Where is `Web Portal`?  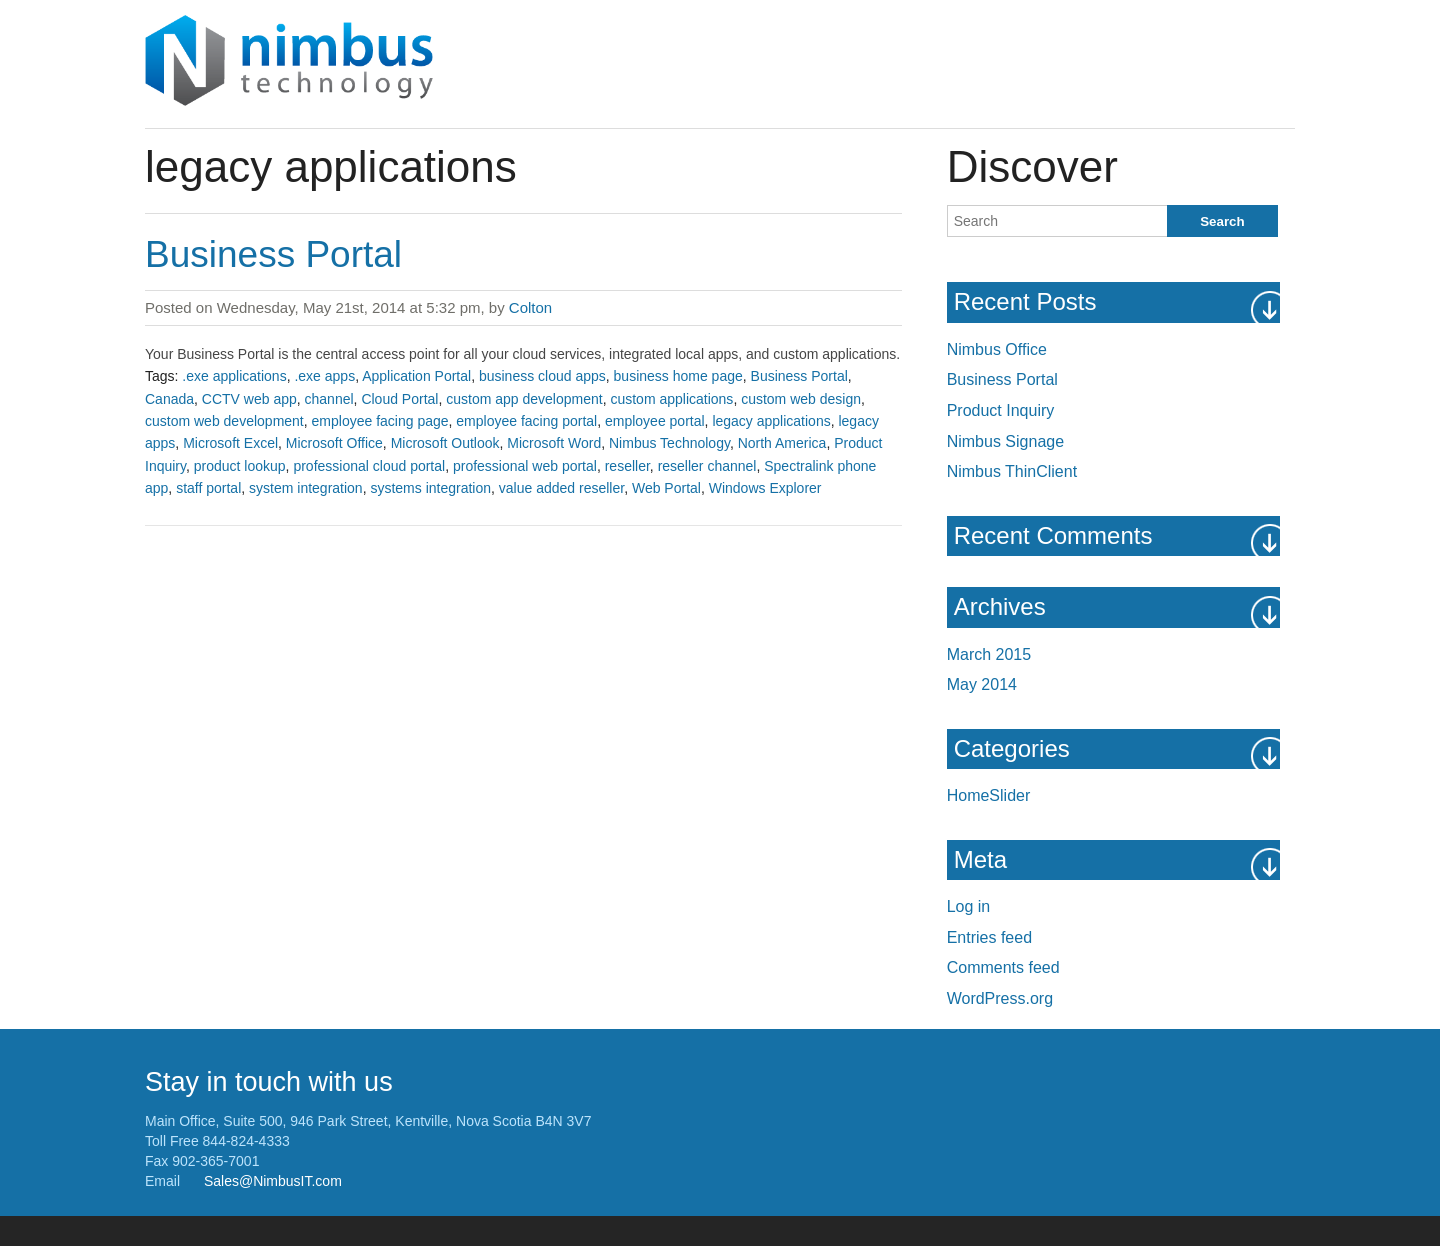
Web Portal is located at coordinates (666, 488).